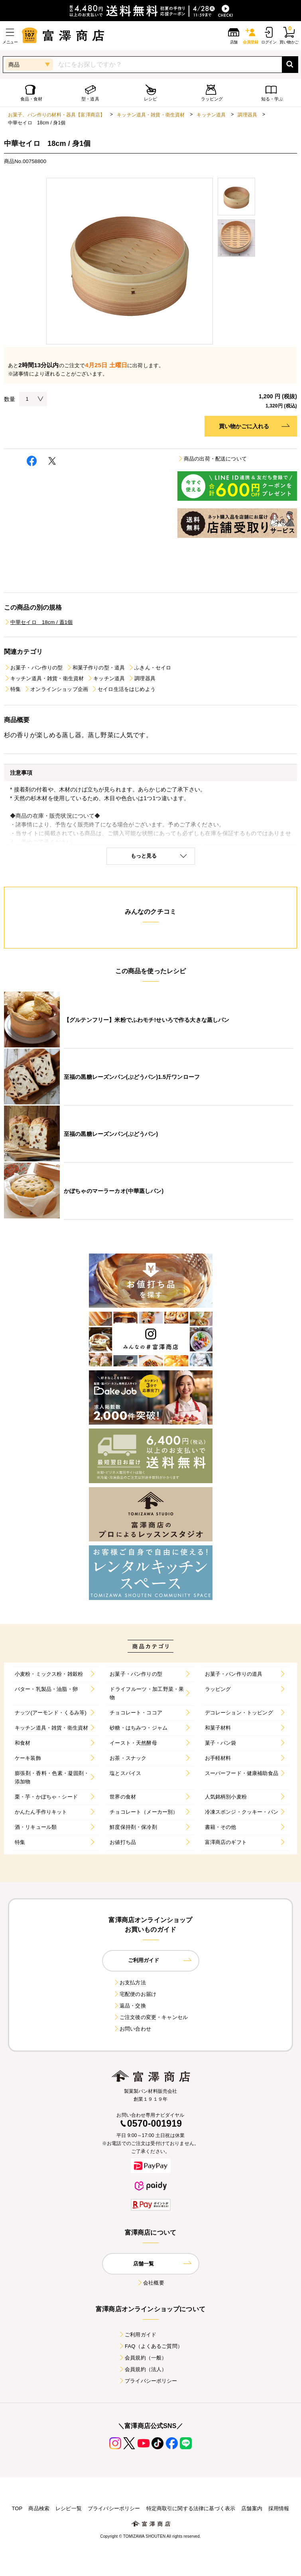  Describe the element at coordinates (68, 2508) in the screenshot. I see `レシピ一覧` at that location.